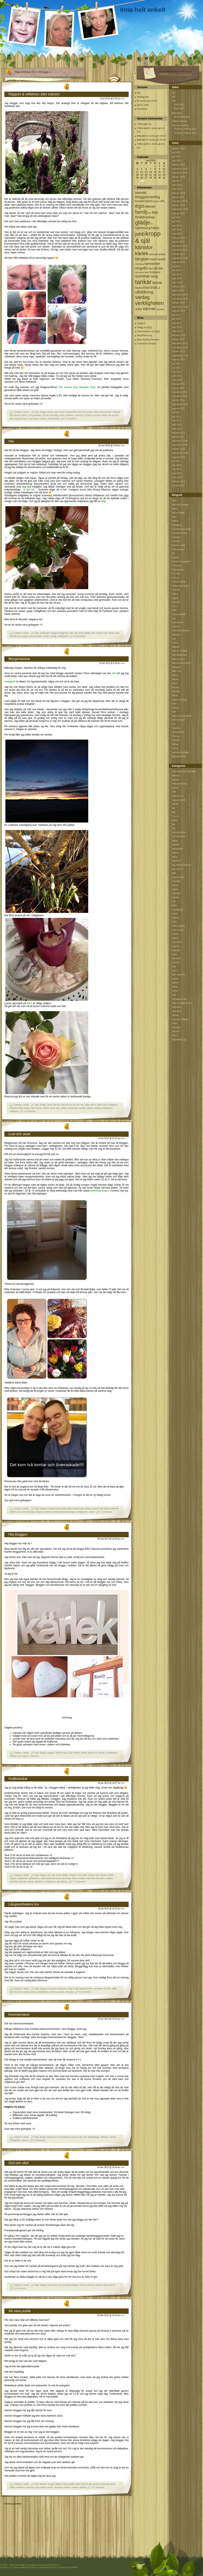 The height and width of the screenshot is (2576, 203). I want to click on Majsan, so click(175, 647).